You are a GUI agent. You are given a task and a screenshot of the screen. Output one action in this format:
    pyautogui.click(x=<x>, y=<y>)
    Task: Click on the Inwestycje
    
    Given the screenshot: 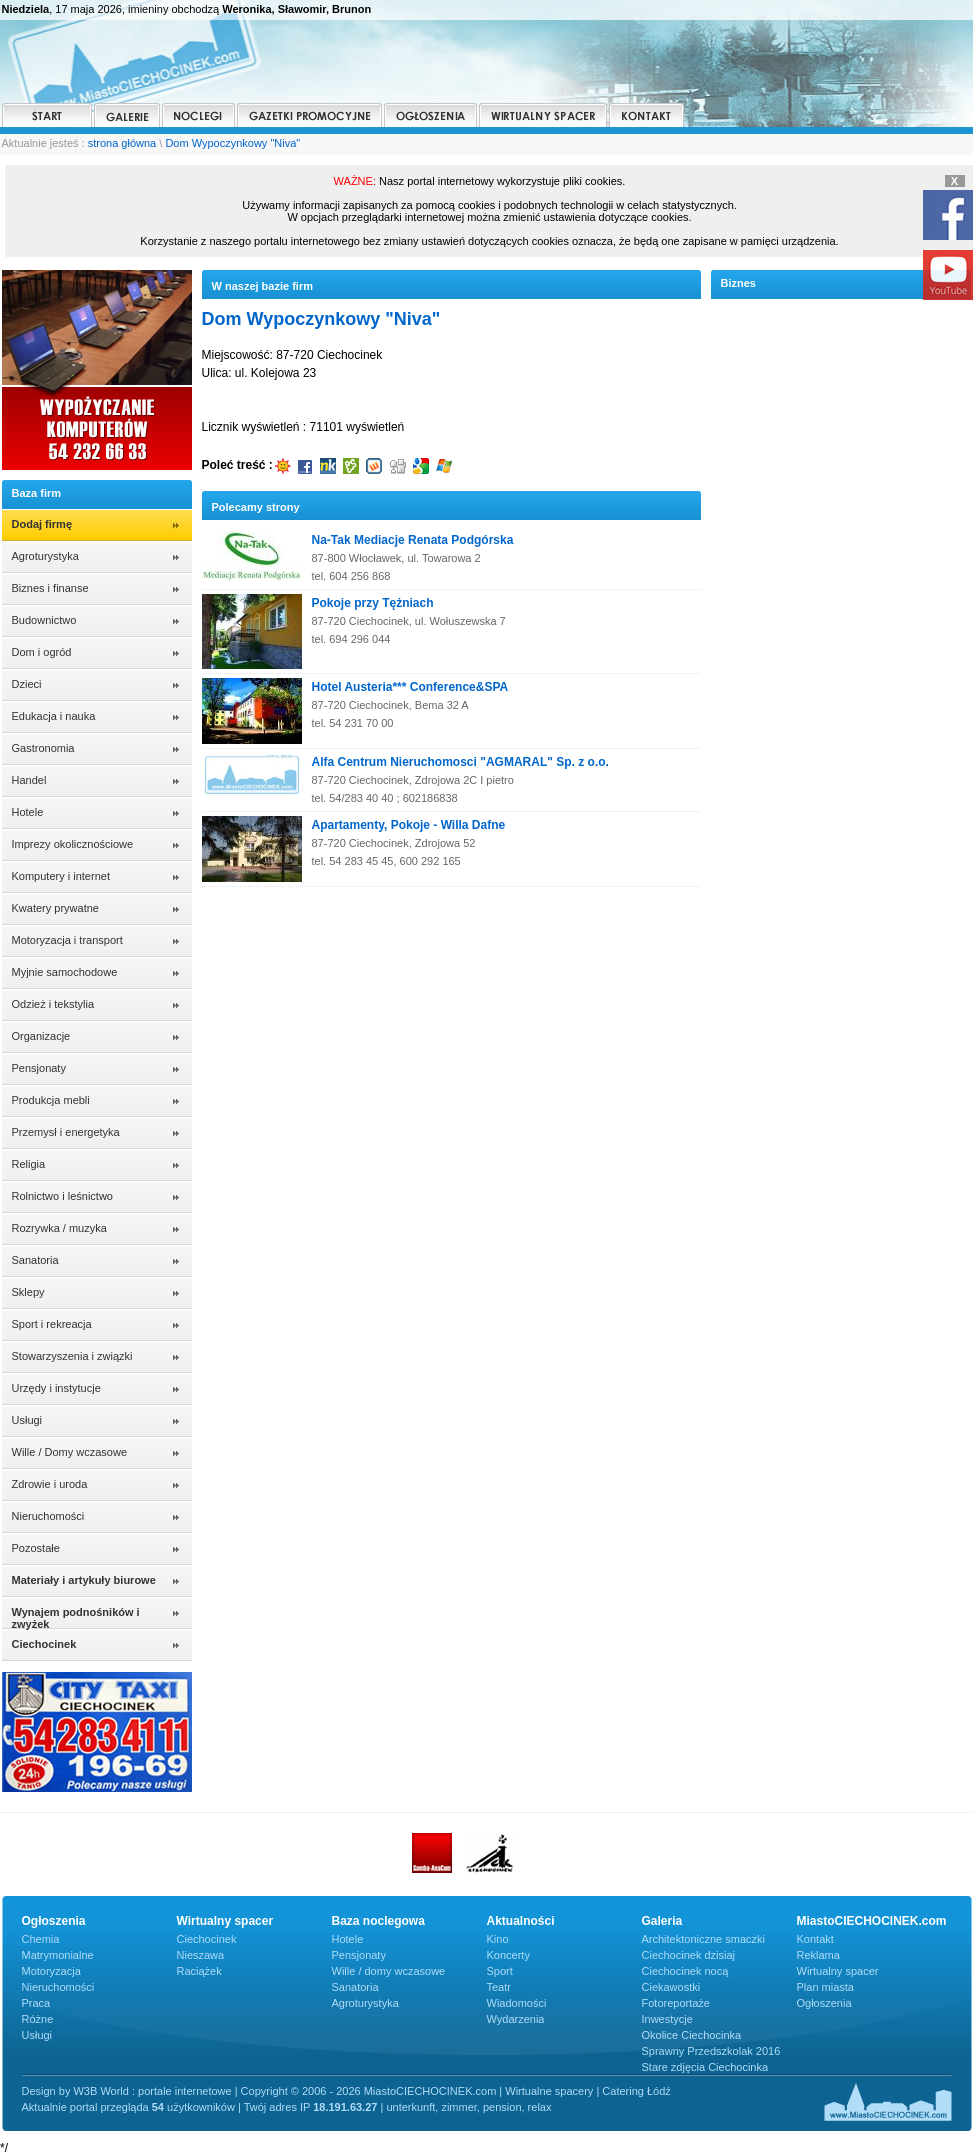 What is the action you would take?
    pyautogui.click(x=667, y=2019)
    